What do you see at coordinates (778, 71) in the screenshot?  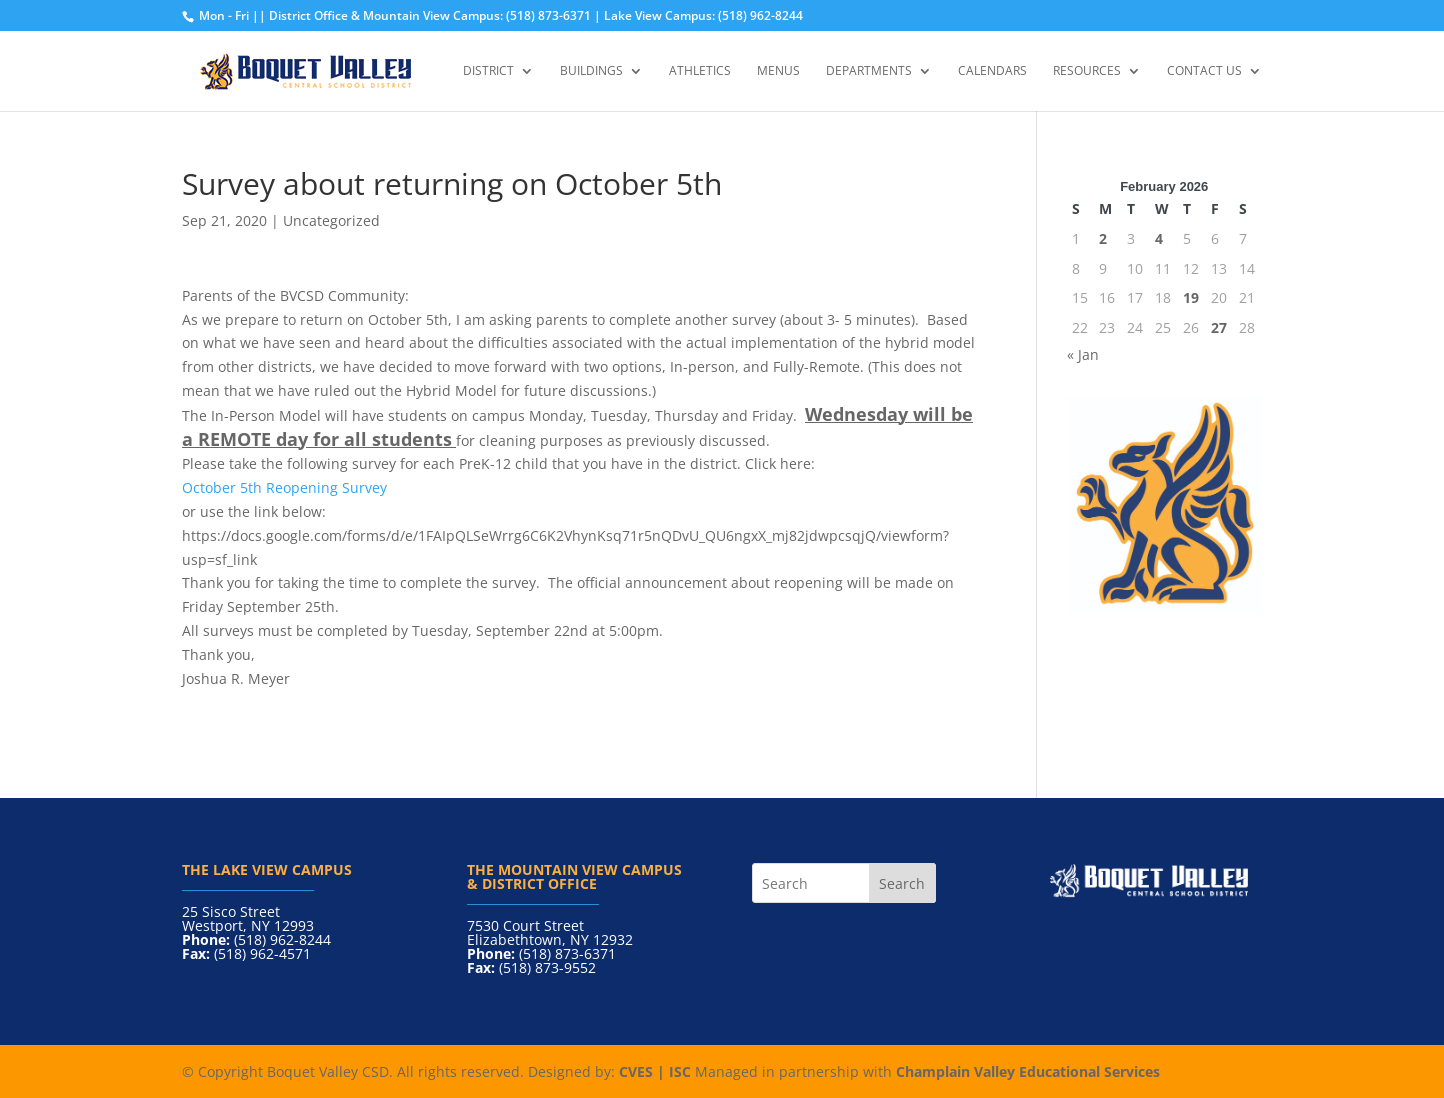 I see `Menus` at bounding box center [778, 71].